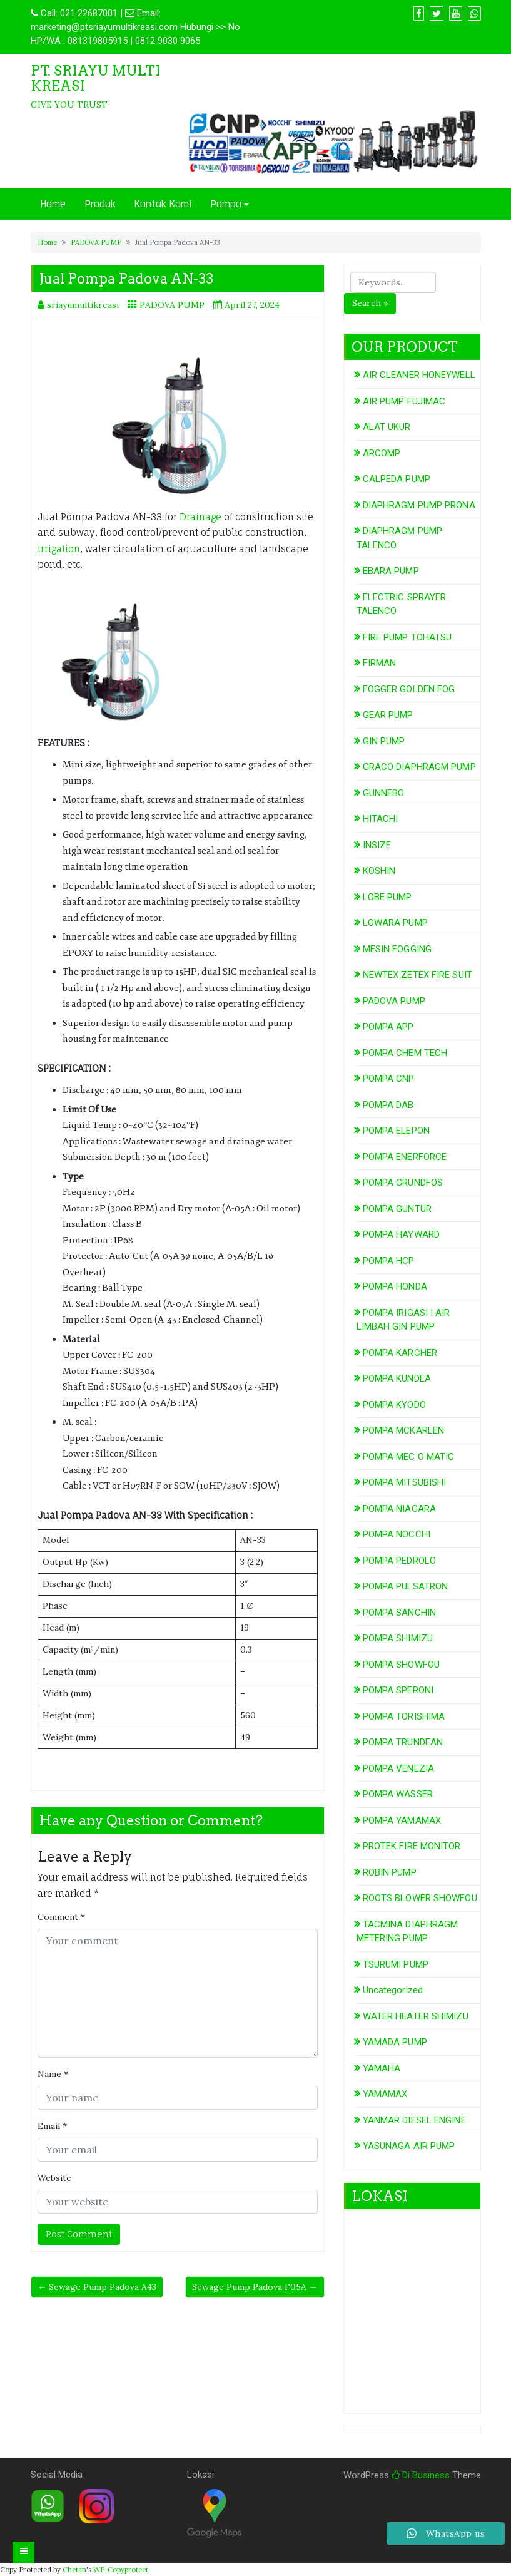 The image size is (511, 2576). What do you see at coordinates (401, 1664) in the screenshot?
I see `POMPA SHOWFOU` at bounding box center [401, 1664].